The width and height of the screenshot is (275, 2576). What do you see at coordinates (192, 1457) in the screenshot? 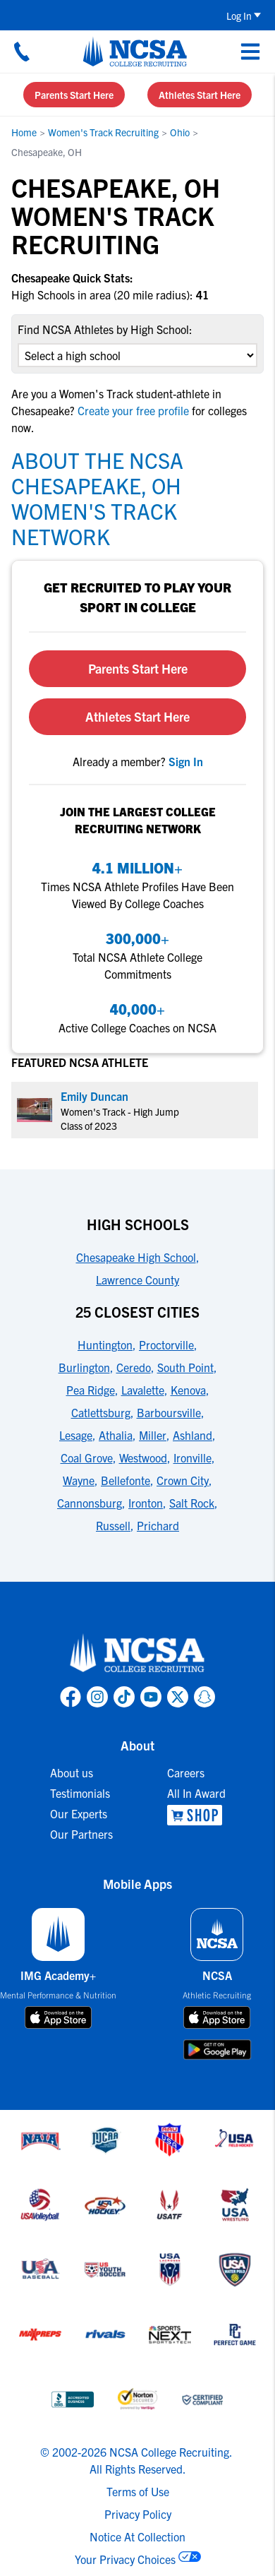
I see `Ironville [link to 25 Closest Cities]` at bounding box center [192, 1457].